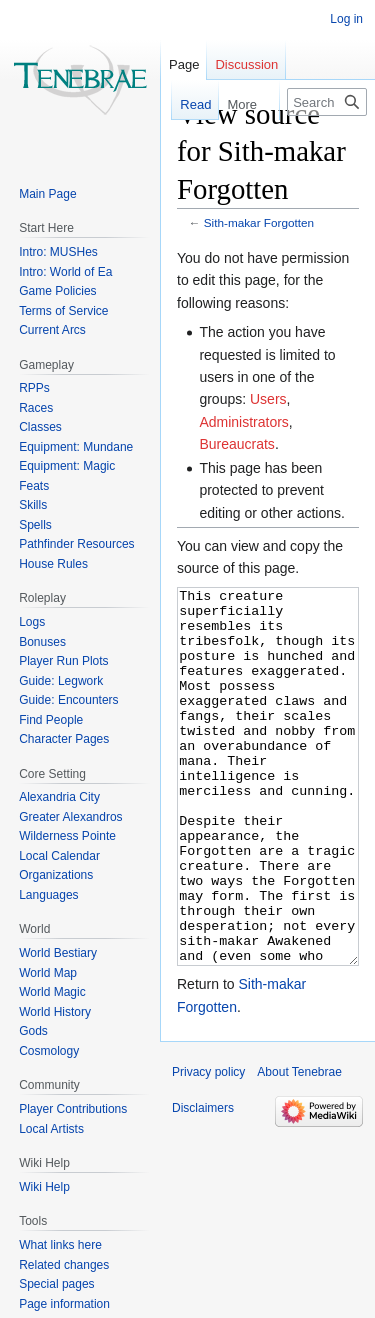 The image size is (375, 1318). Describe the element at coordinates (53, 564) in the screenshot. I see `House Rules` at that location.